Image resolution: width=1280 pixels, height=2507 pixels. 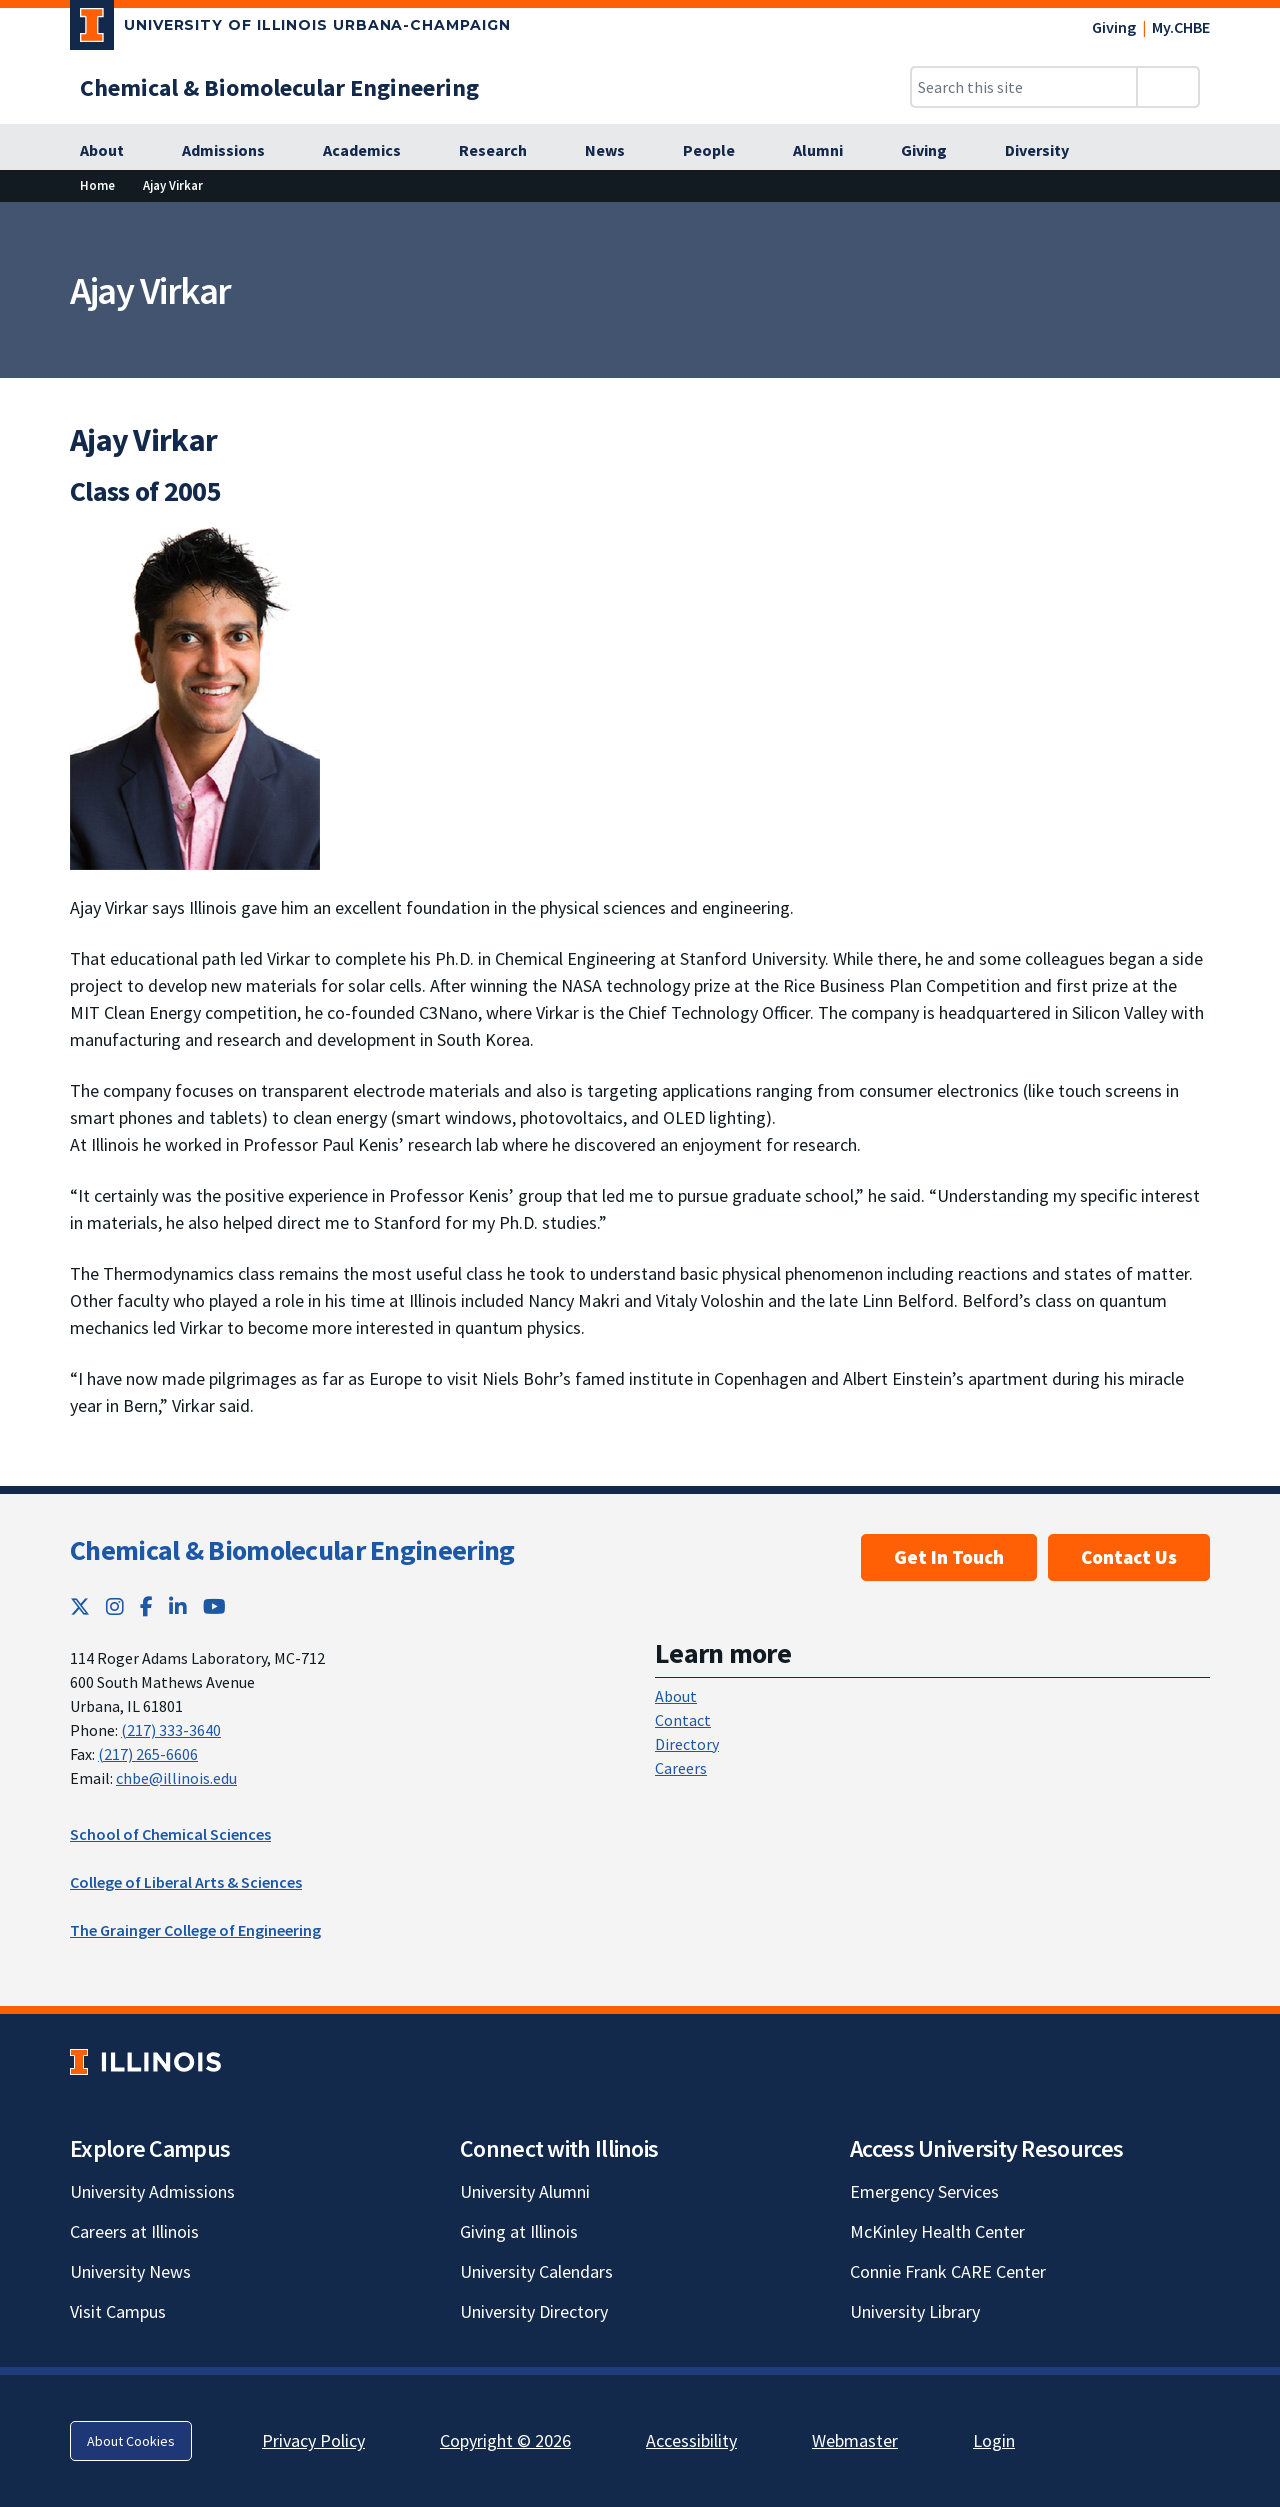 I want to click on Login [Login; Link opens in new tab], so click(x=994, y=2440).